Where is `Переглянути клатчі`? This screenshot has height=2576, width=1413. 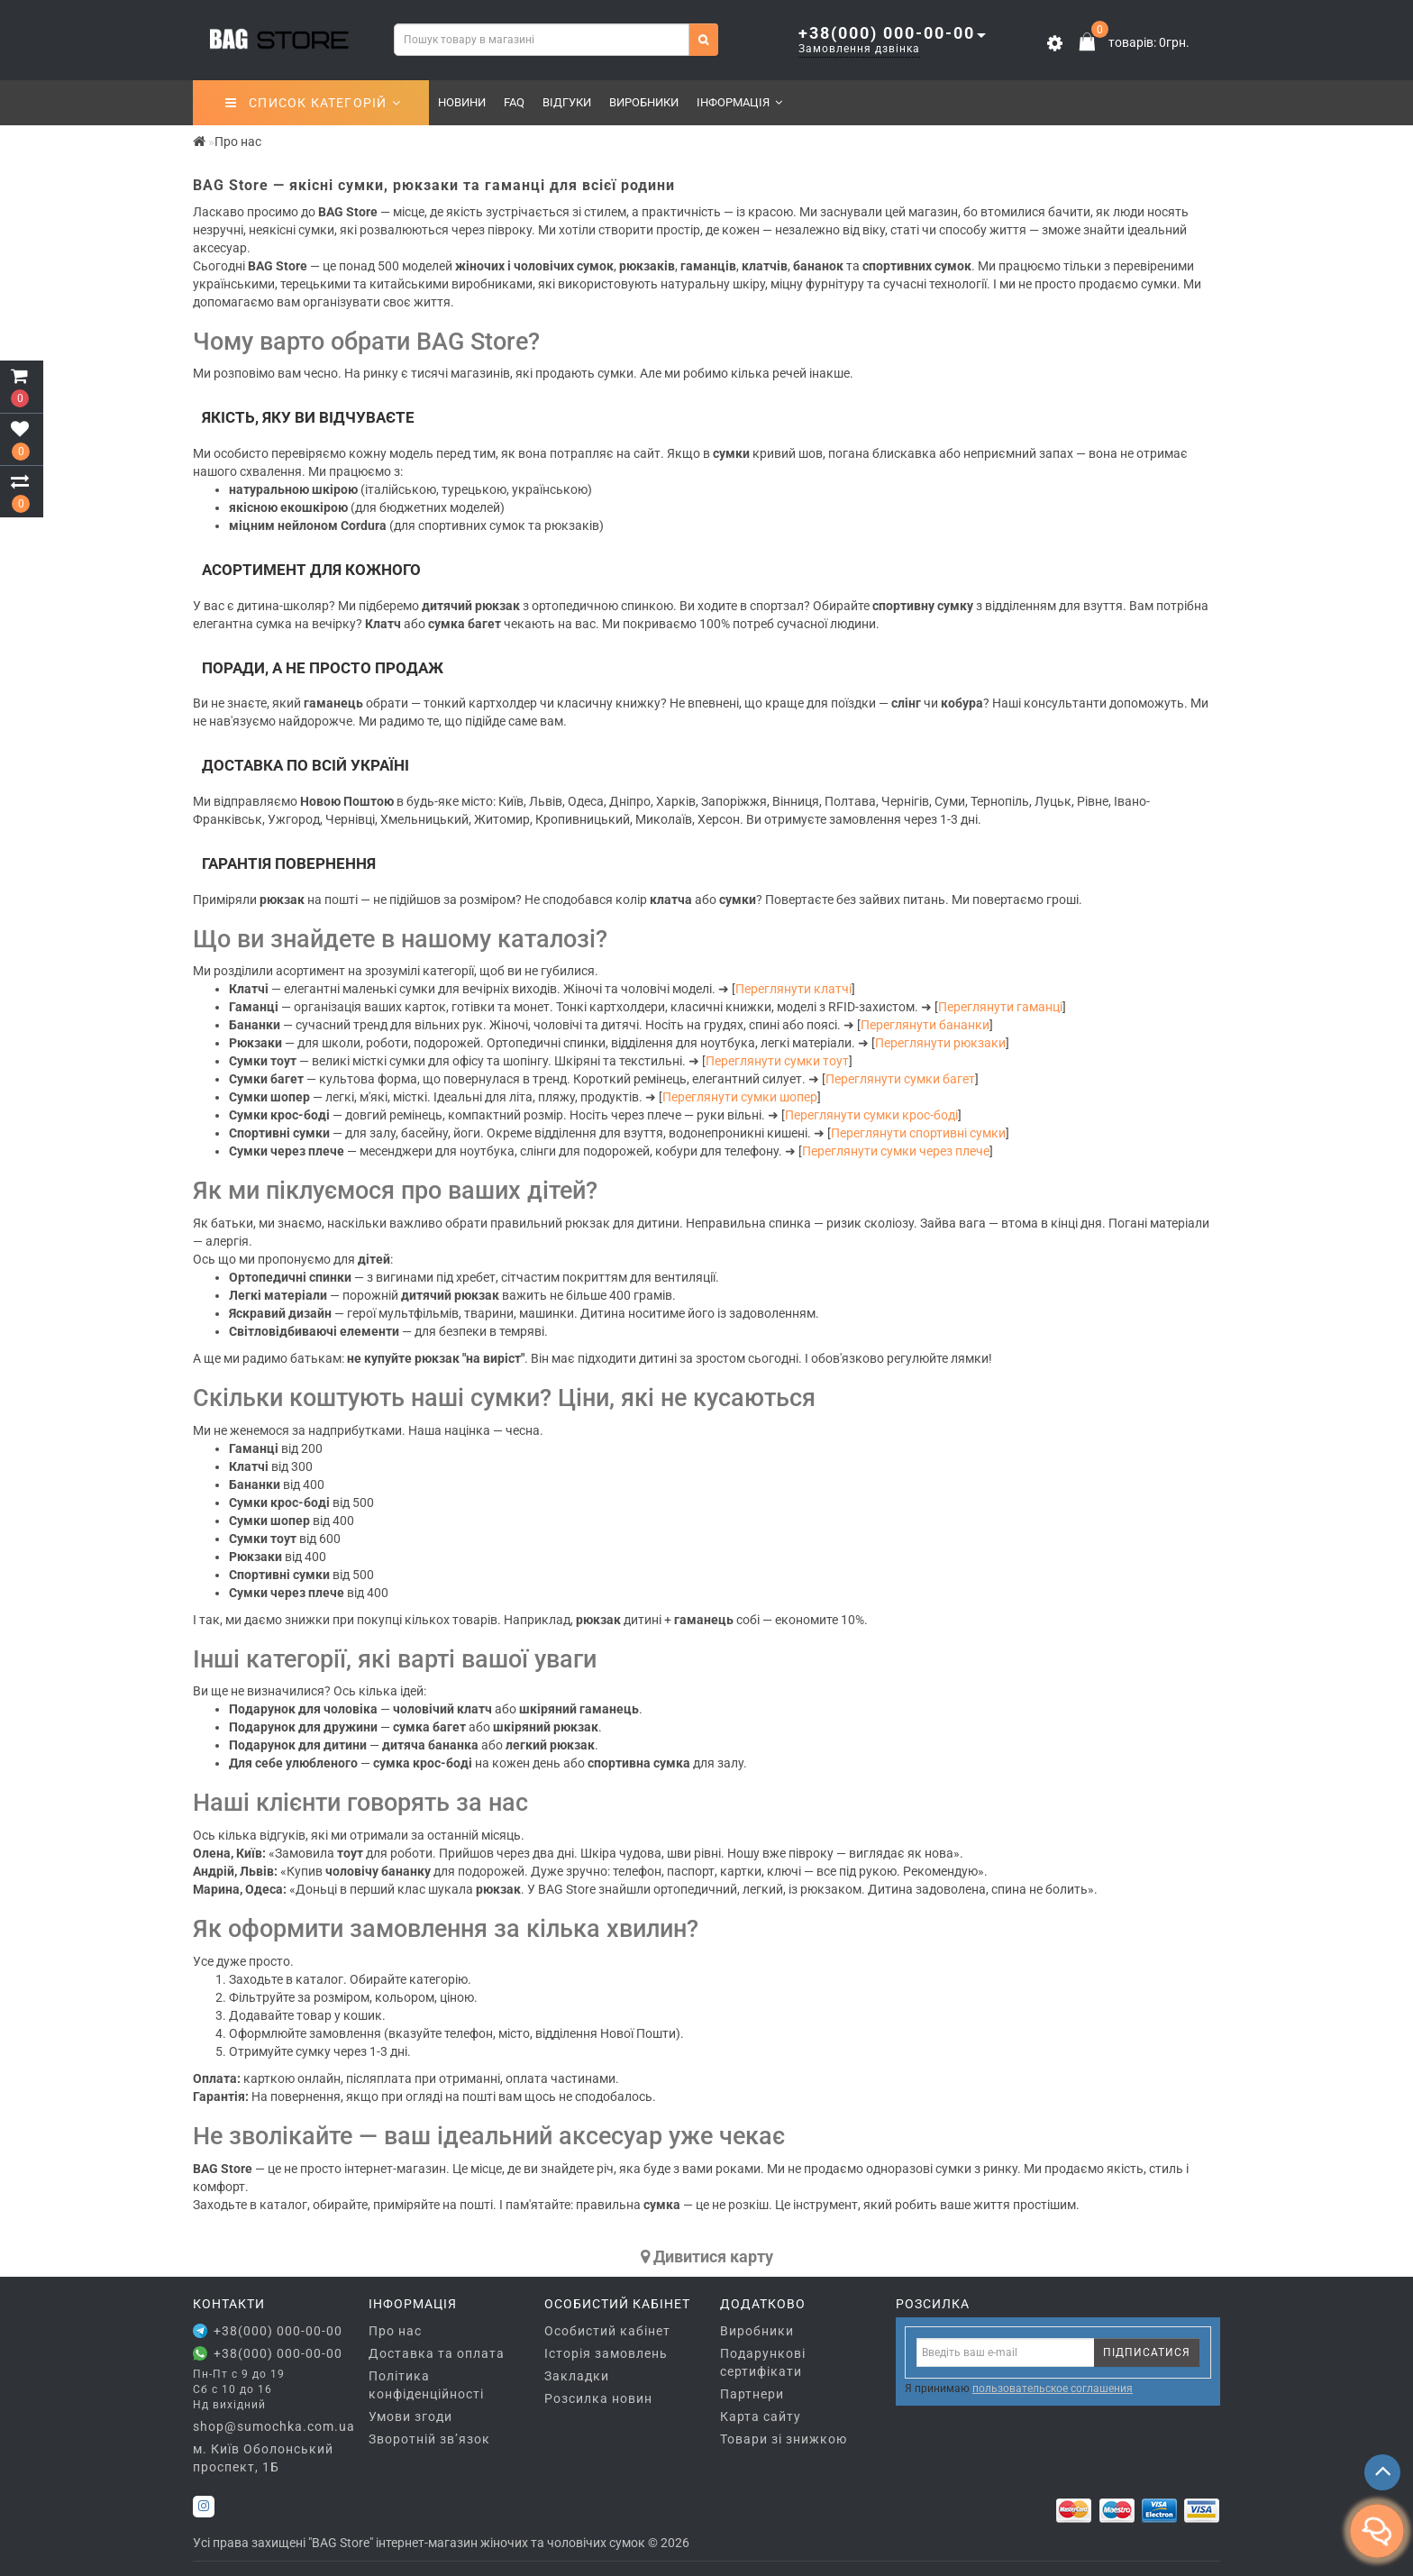
Переглянути клатчі is located at coordinates (793, 989).